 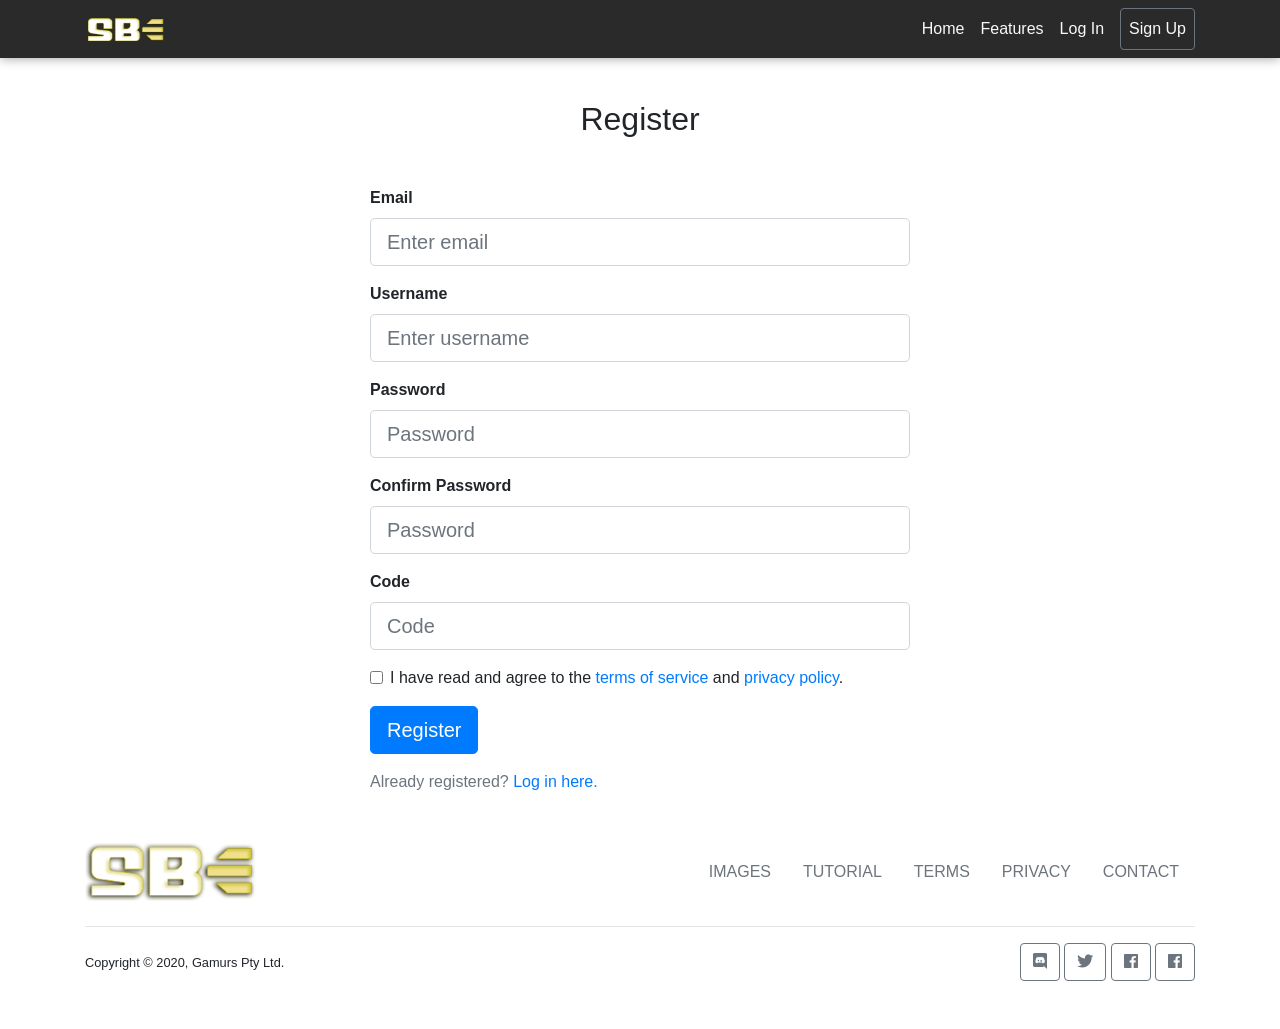 I want to click on I have read and agree to the and ., so click(x=616, y=677).